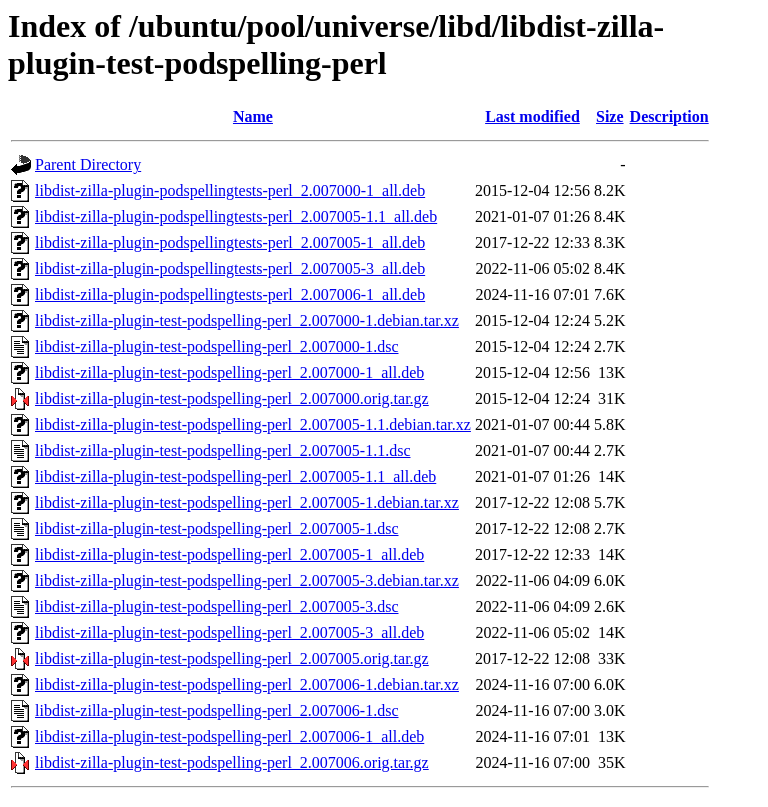 The height and width of the screenshot is (807, 768). What do you see at coordinates (223, 450) in the screenshot?
I see `libdist-zilla-plugin-test-podspelling-perl_2.007005-1.1.dsc` at bounding box center [223, 450].